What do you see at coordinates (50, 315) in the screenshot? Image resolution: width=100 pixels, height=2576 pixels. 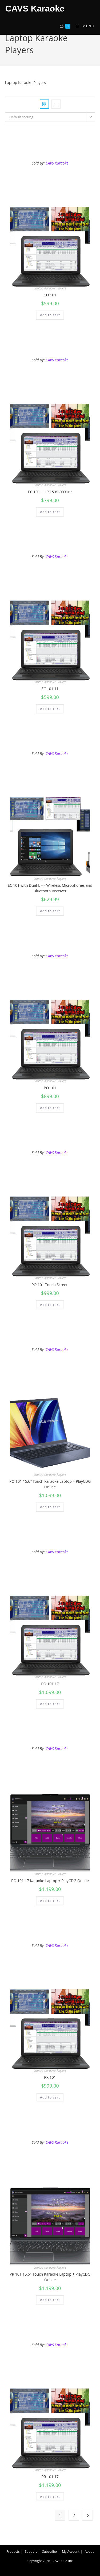 I see `Add to cart [Add to cart: “CO 101”]` at bounding box center [50, 315].